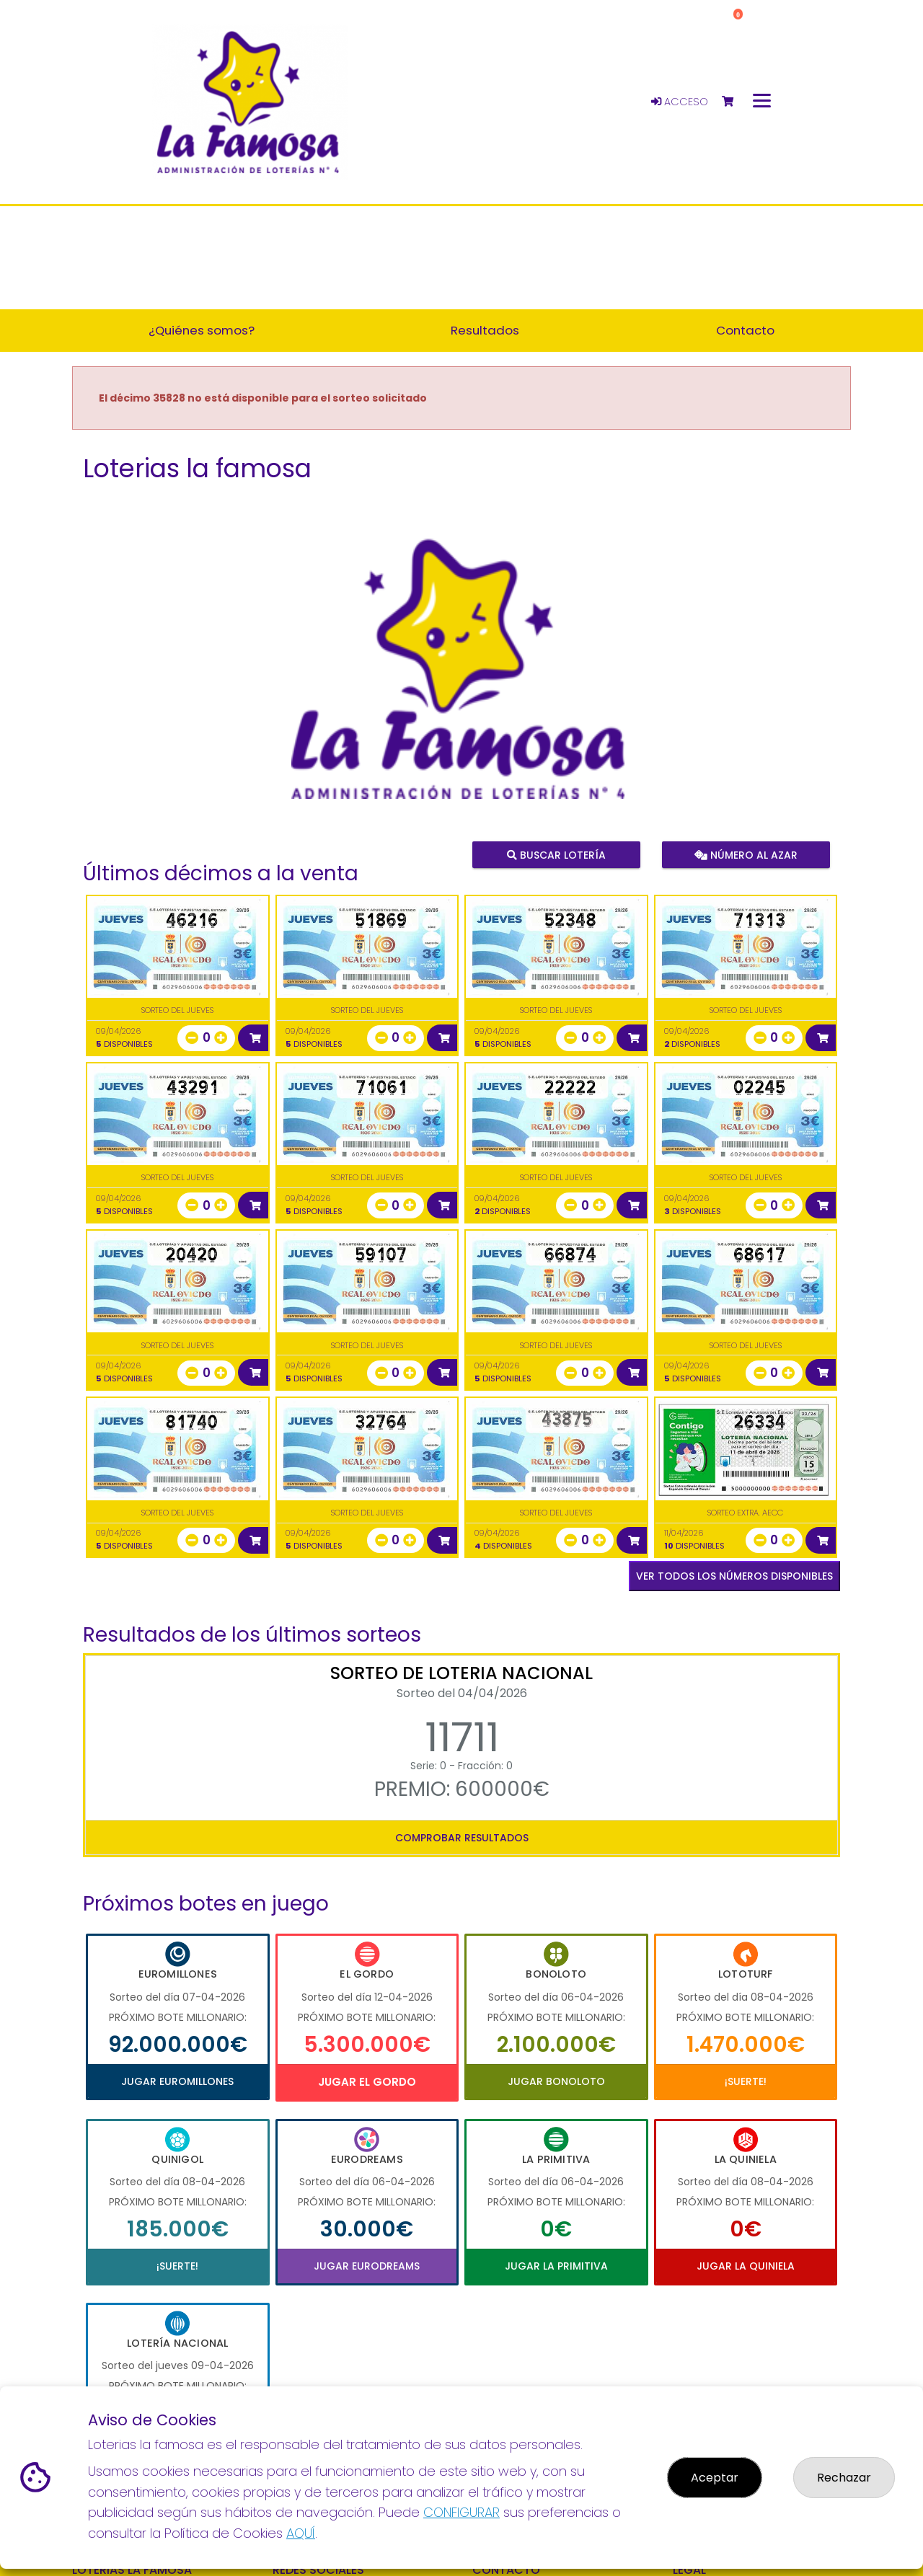  What do you see at coordinates (485, 330) in the screenshot?
I see `Resultados [button]` at bounding box center [485, 330].